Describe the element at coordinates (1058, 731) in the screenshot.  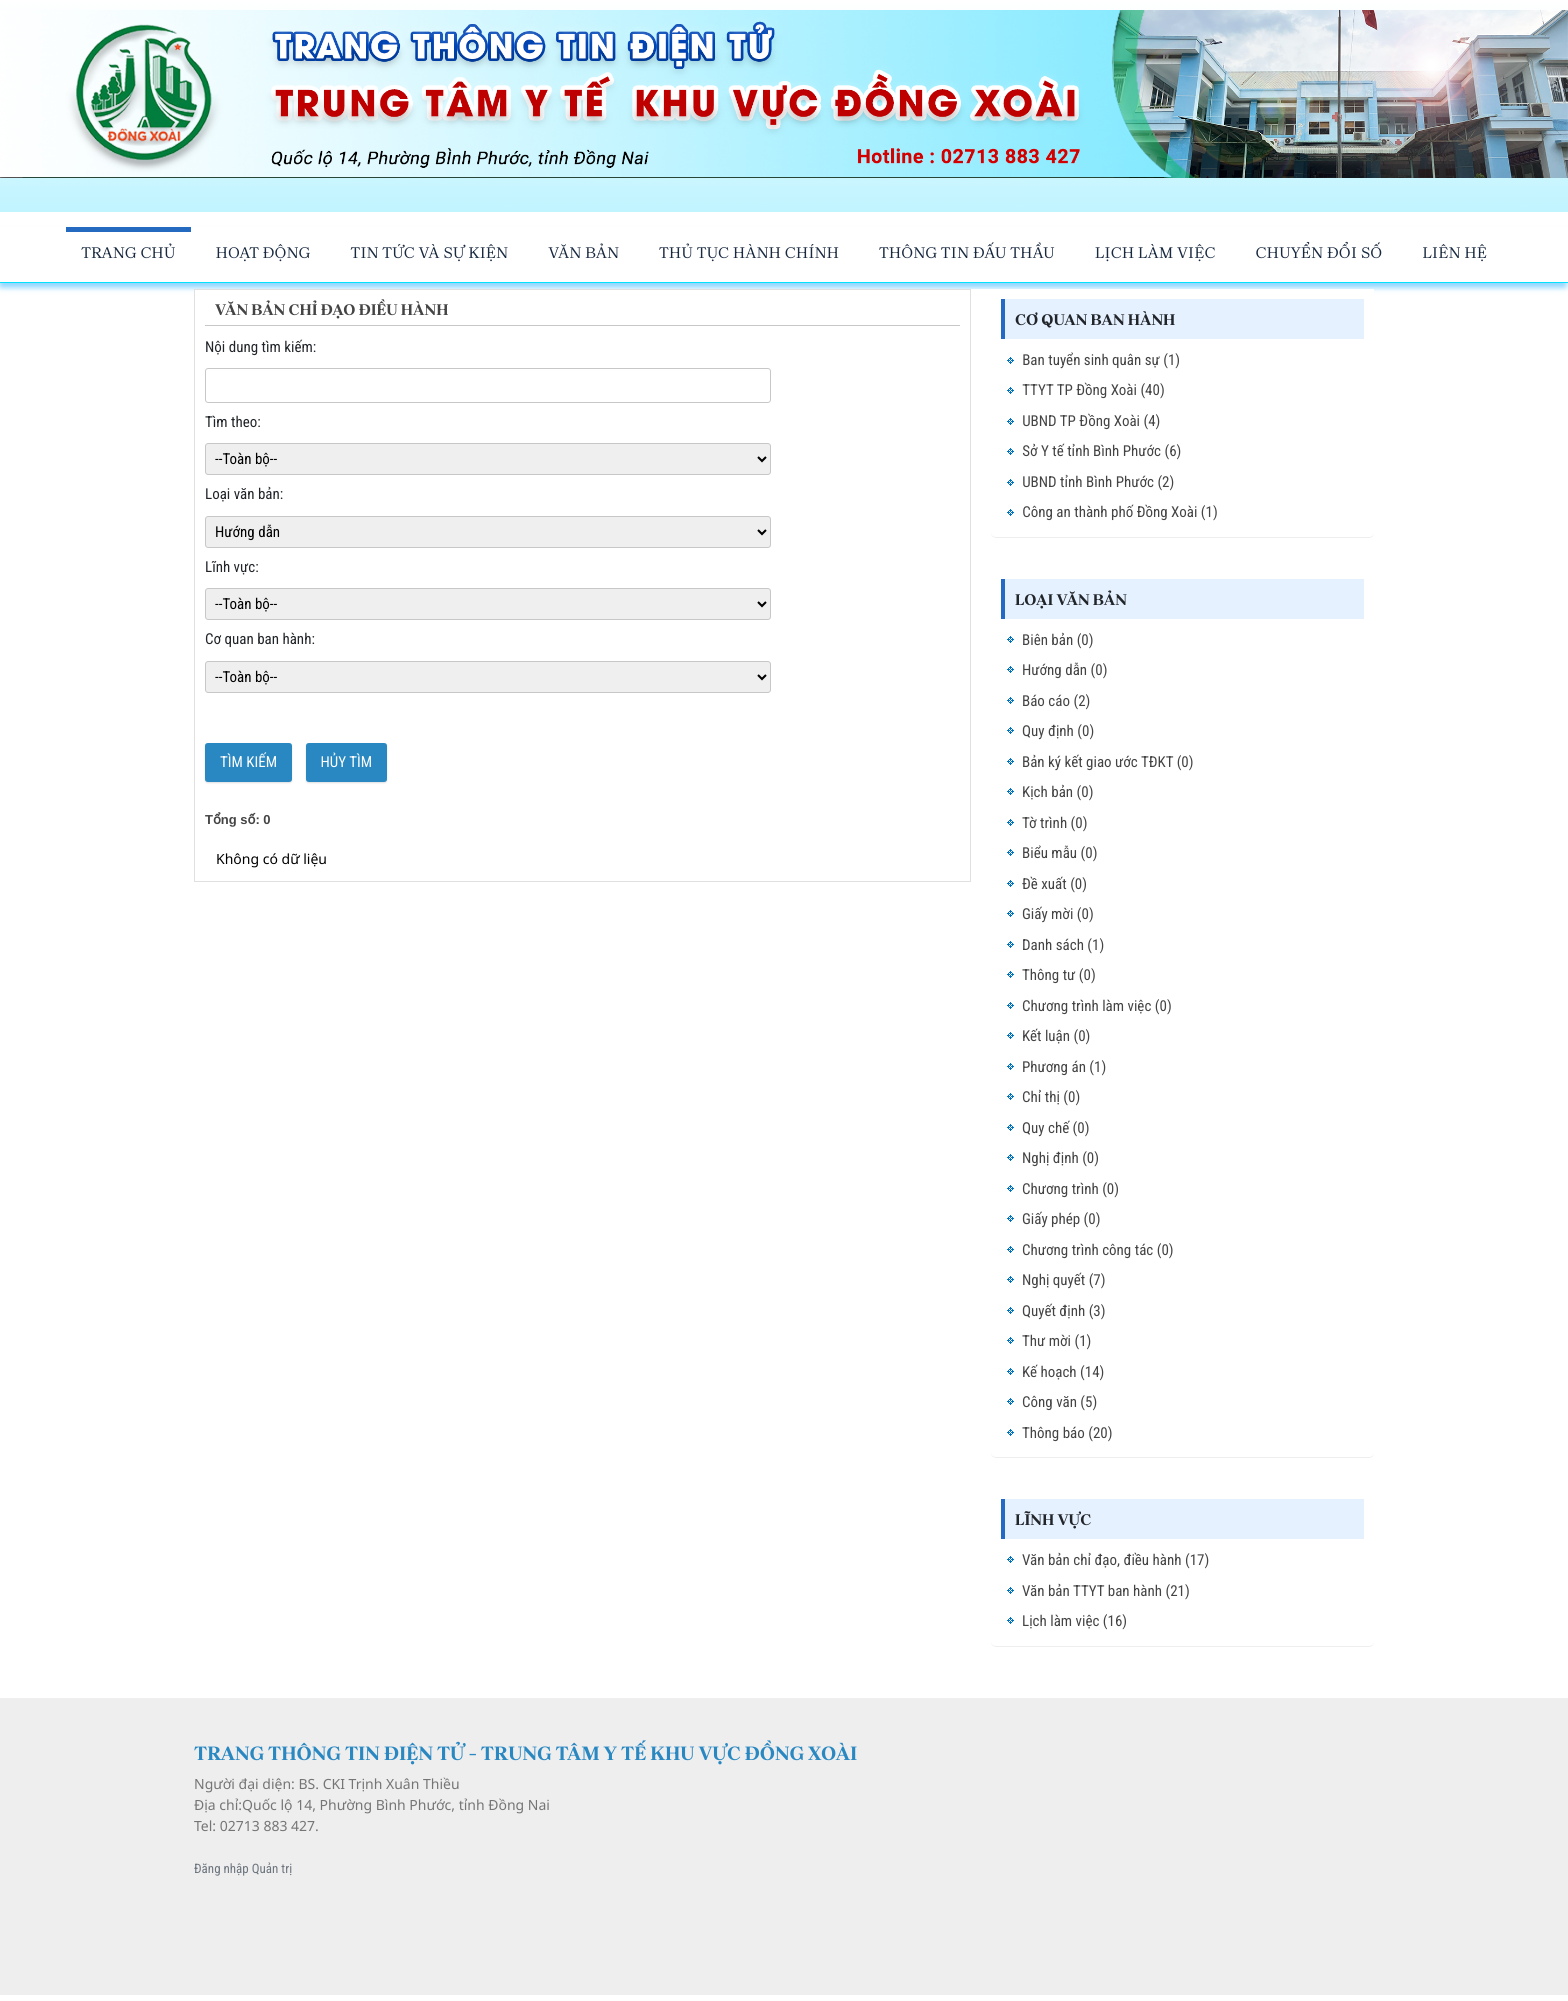
I see `Quy định (0)` at that location.